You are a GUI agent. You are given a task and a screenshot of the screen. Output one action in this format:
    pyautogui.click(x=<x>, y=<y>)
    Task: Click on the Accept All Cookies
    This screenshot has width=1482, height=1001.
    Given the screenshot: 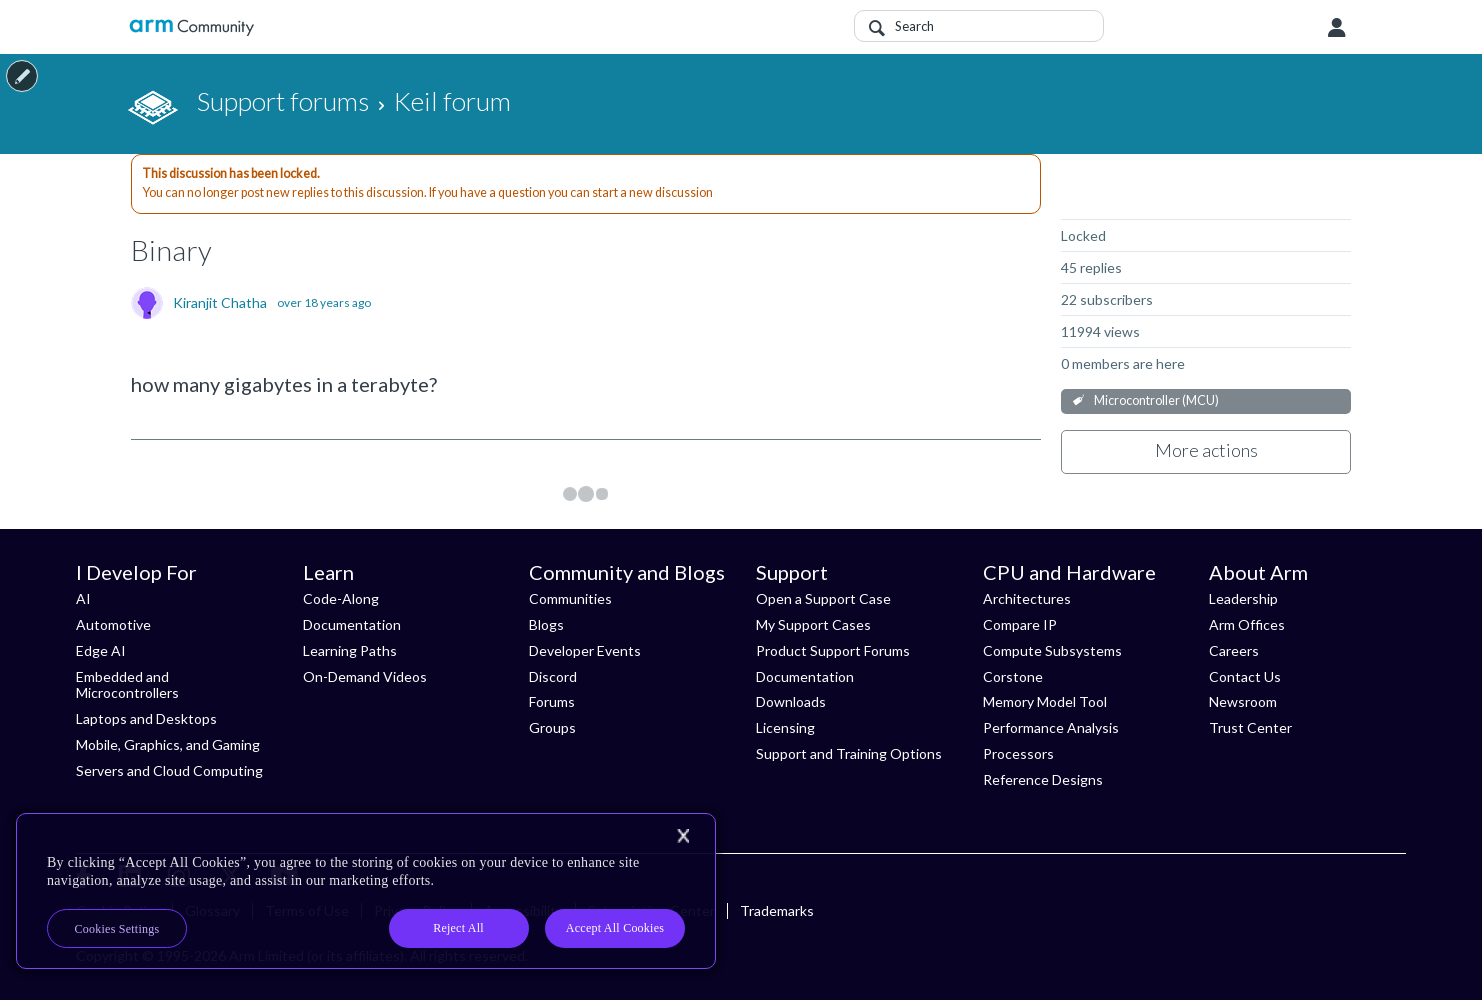 What is the action you would take?
    pyautogui.click(x=615, y=928)
    